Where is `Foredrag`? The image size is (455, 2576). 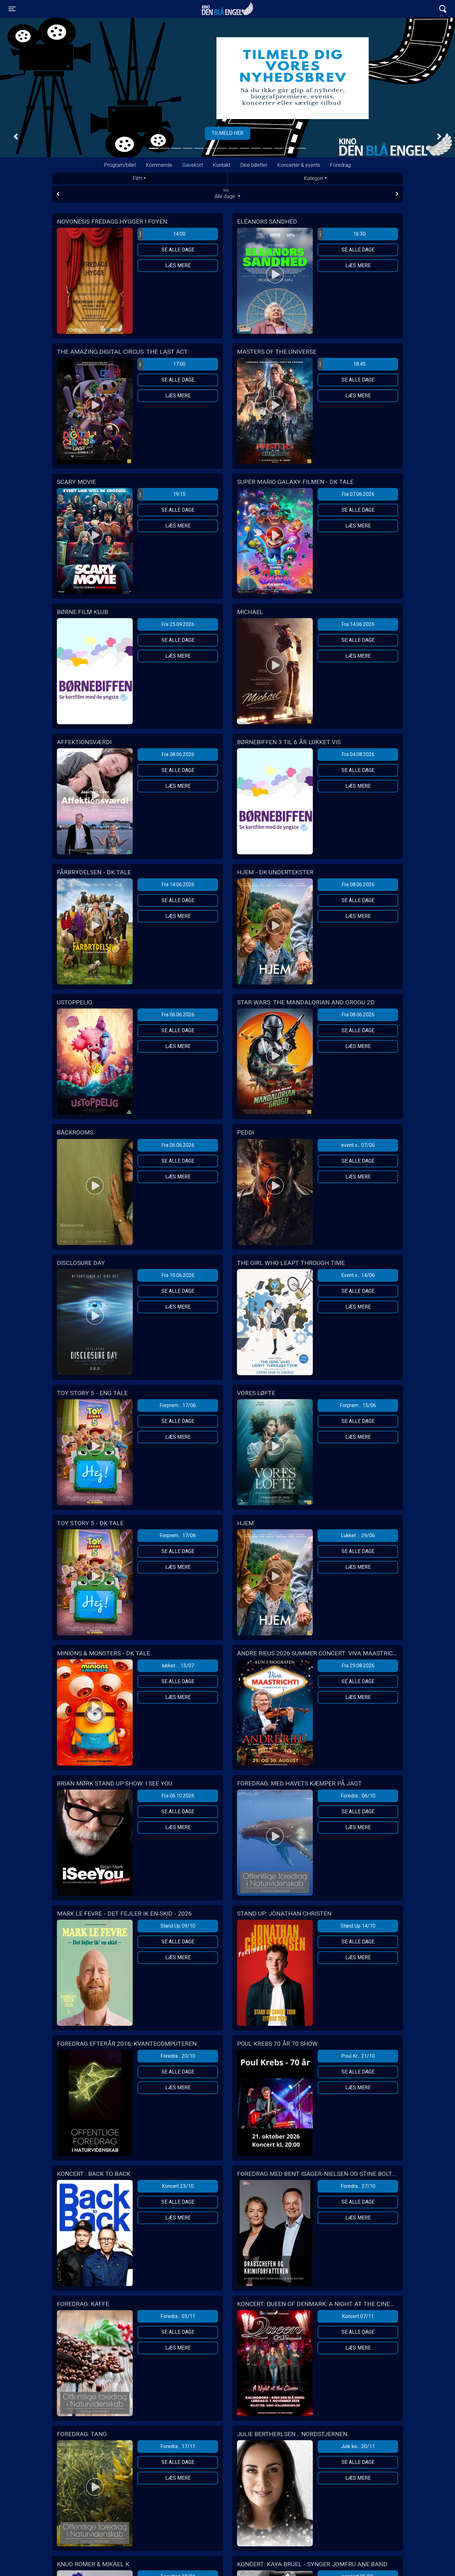
Foredrag is located at coordinates (340, 165).